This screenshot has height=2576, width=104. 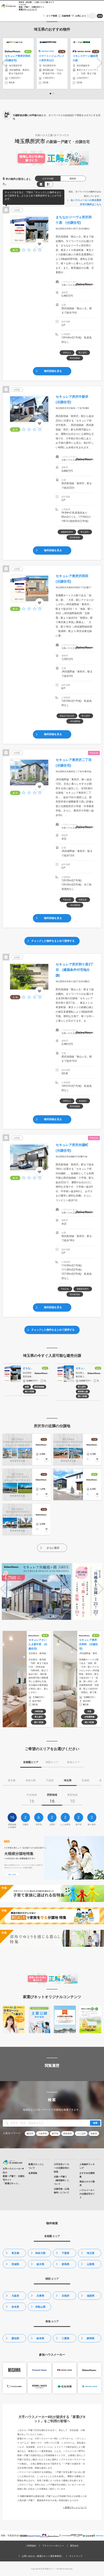 What do you see at coordinates (65, 2295) in the screenshot?
I see `京都府` at bounding box center [65, 2295].